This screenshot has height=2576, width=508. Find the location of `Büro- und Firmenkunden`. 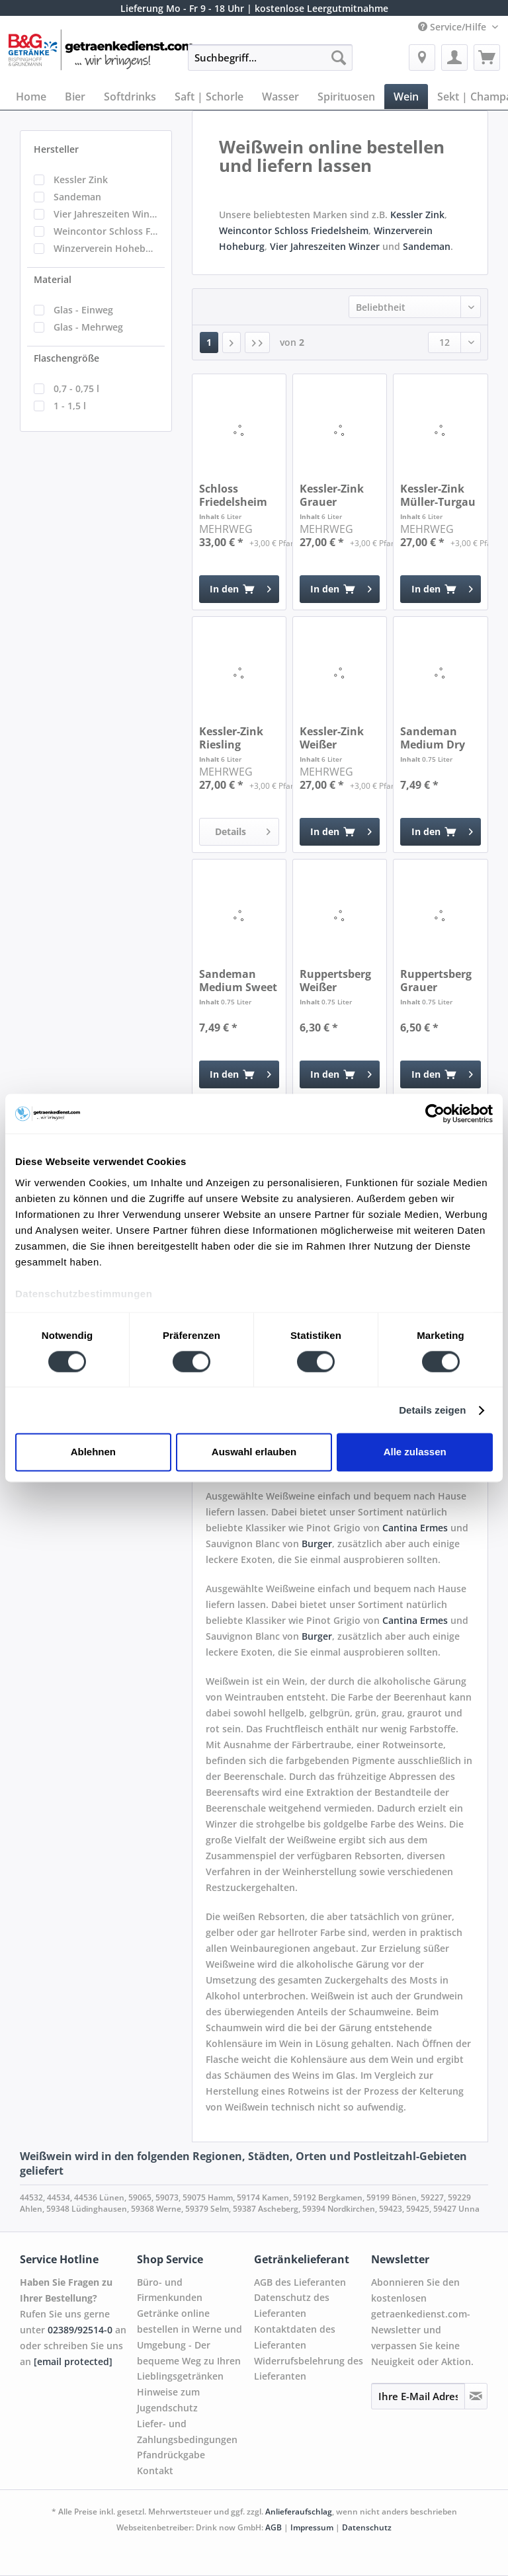

Büro- und Firmenkunden is located at coordinates (169, 2290).